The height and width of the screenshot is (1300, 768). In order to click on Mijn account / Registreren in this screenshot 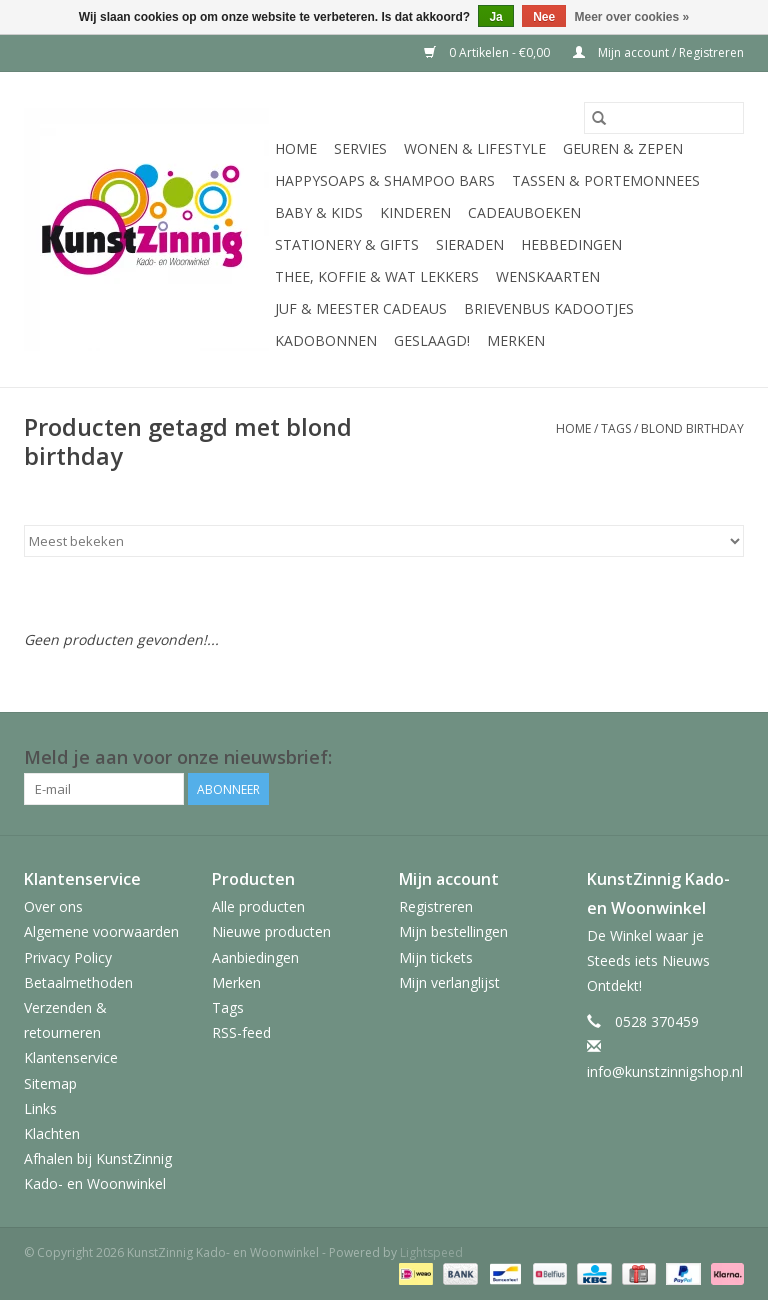, I will do `click(658, 52)`.